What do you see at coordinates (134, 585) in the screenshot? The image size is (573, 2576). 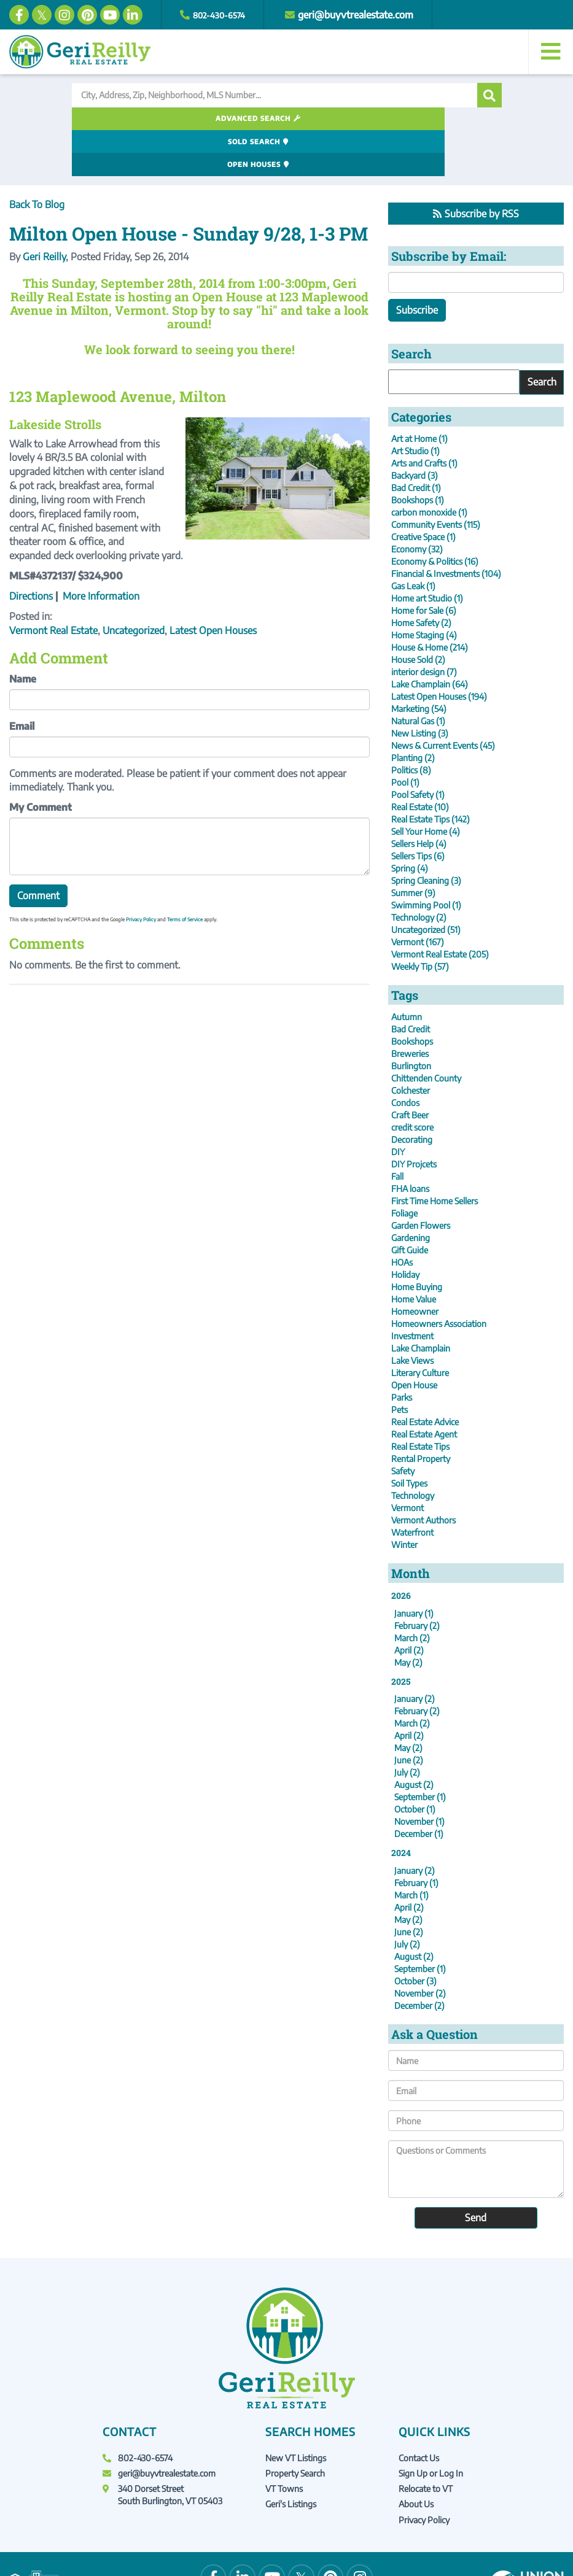 I see `Uncategorized` at bounding box center [134, 585].